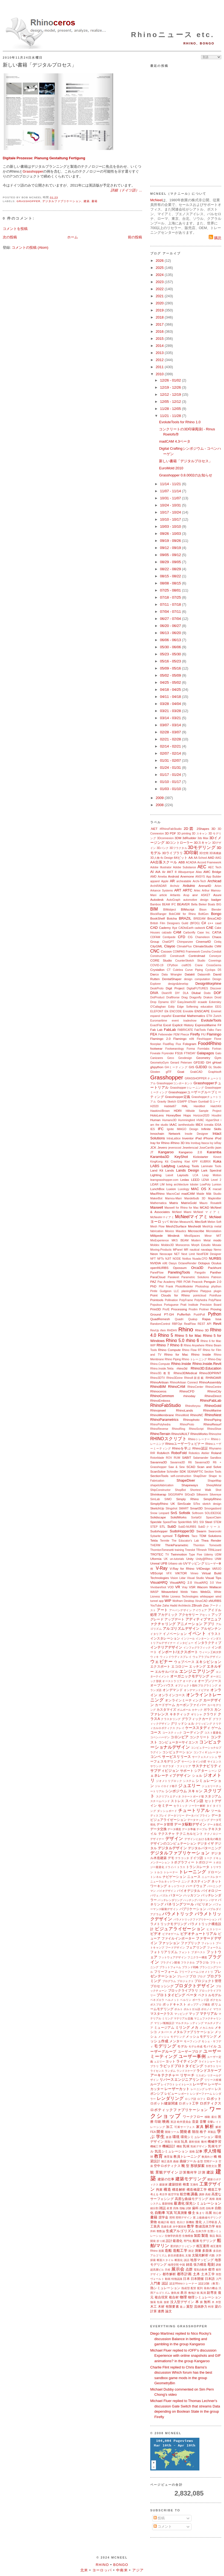  Describe the element at coordinates (155, 1563) in the screenshot. I see `Unreal` at that location.